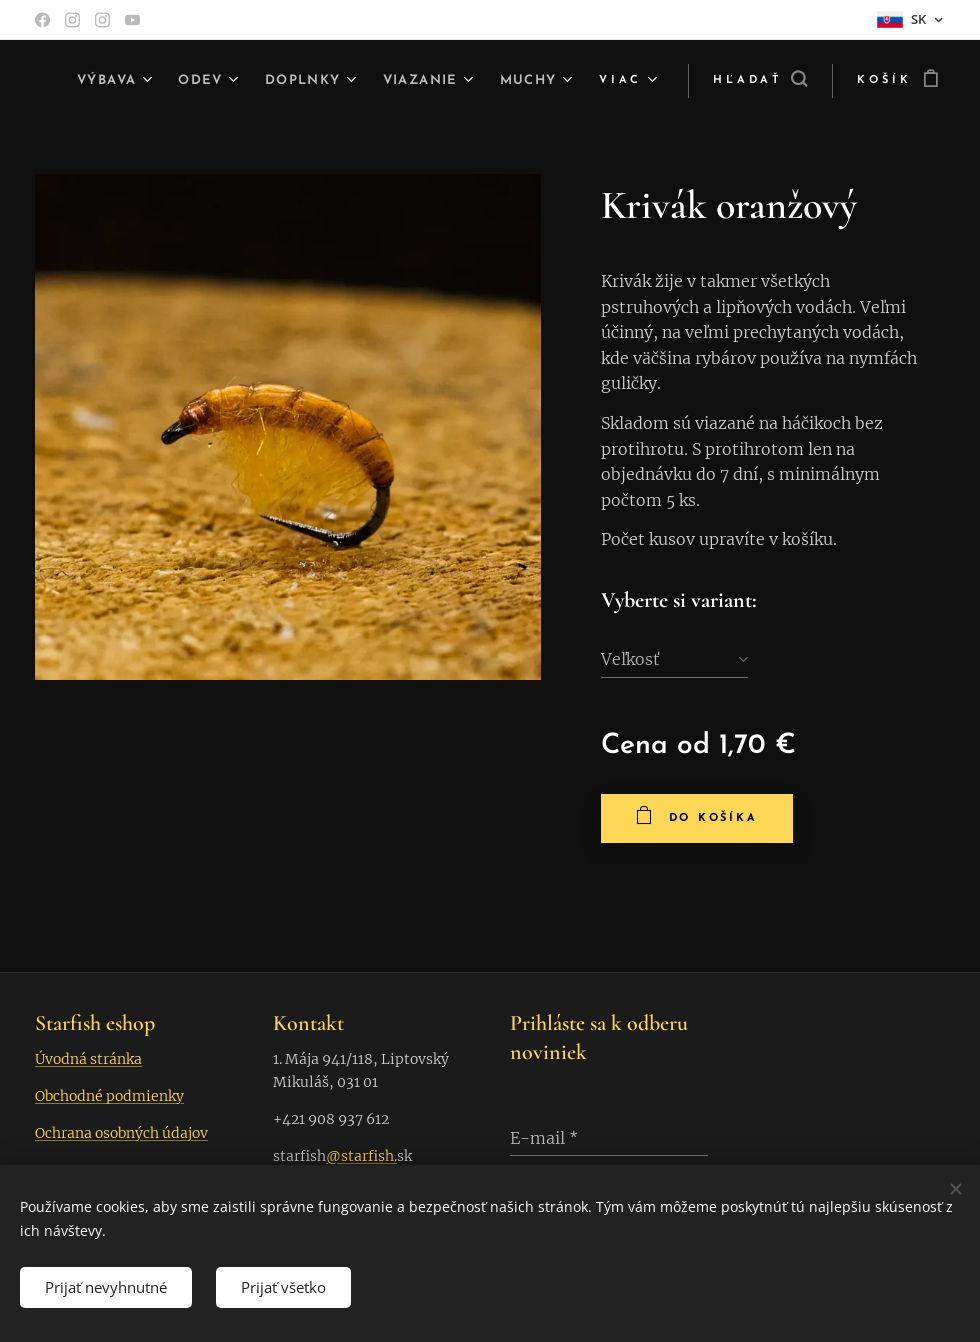 The height and width of the screenshot is (1342, 980). What do you see at coordinates (109, 1096) in the screenshot?
I see `Obchodné podmienky` at bounding box center [109, 1096].